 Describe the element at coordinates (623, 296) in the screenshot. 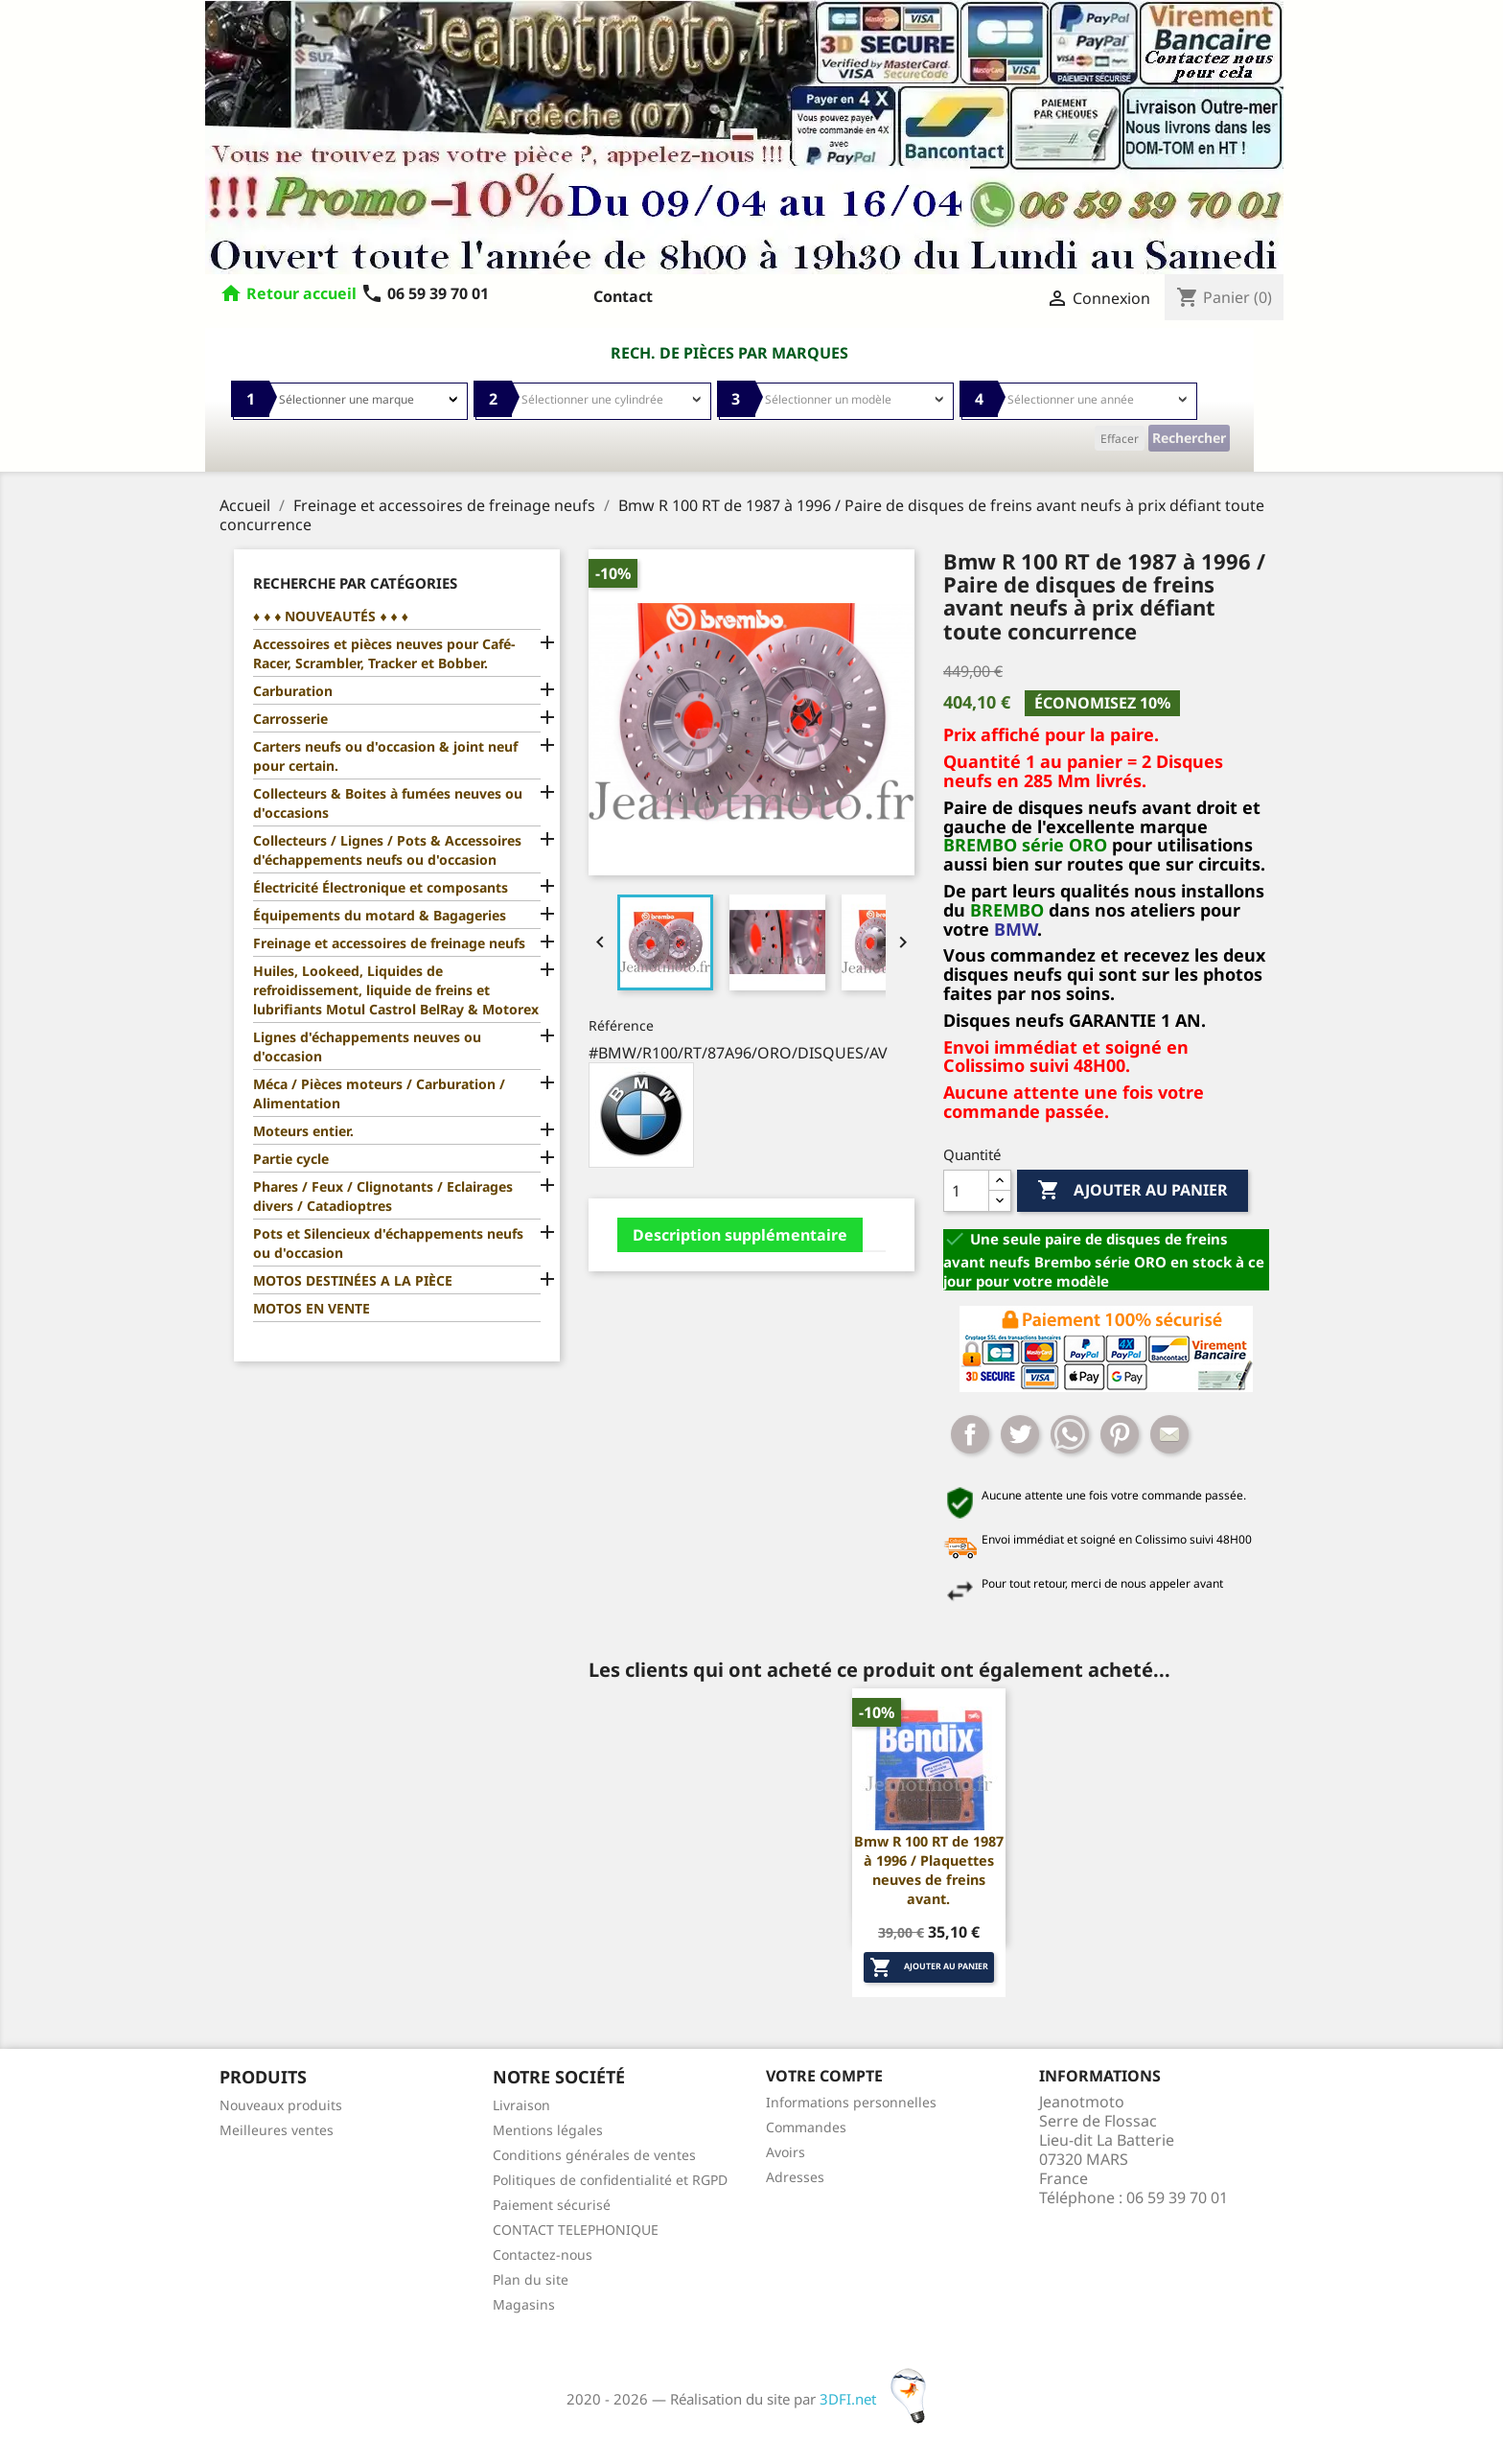

I see `Contact` at that location.